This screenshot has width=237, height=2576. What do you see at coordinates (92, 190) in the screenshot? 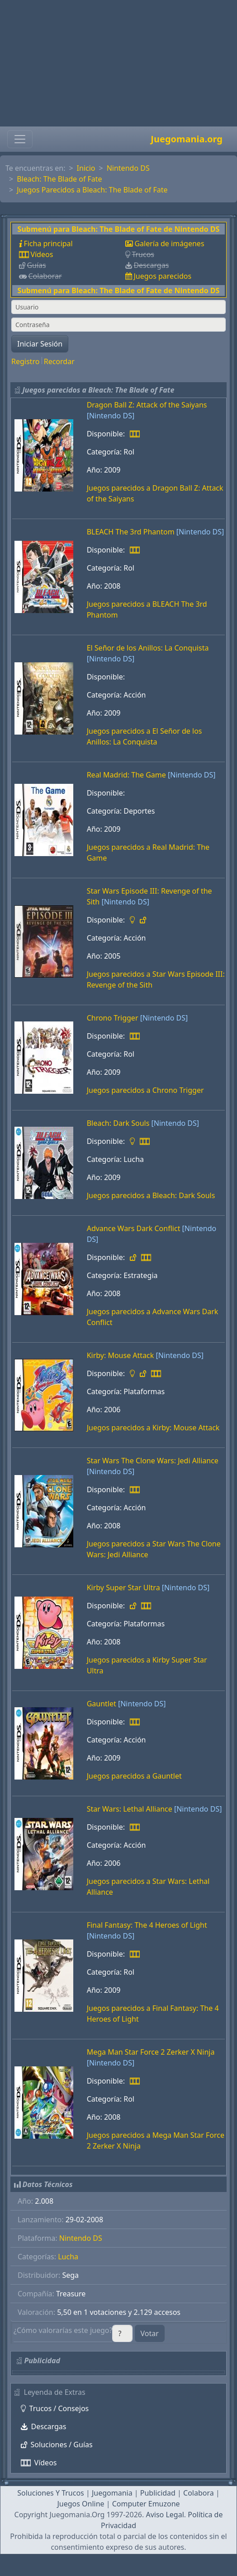
I see `Juegos Parecidos a Bleach: The Blade of Fate` at bounding box center [92, 190].